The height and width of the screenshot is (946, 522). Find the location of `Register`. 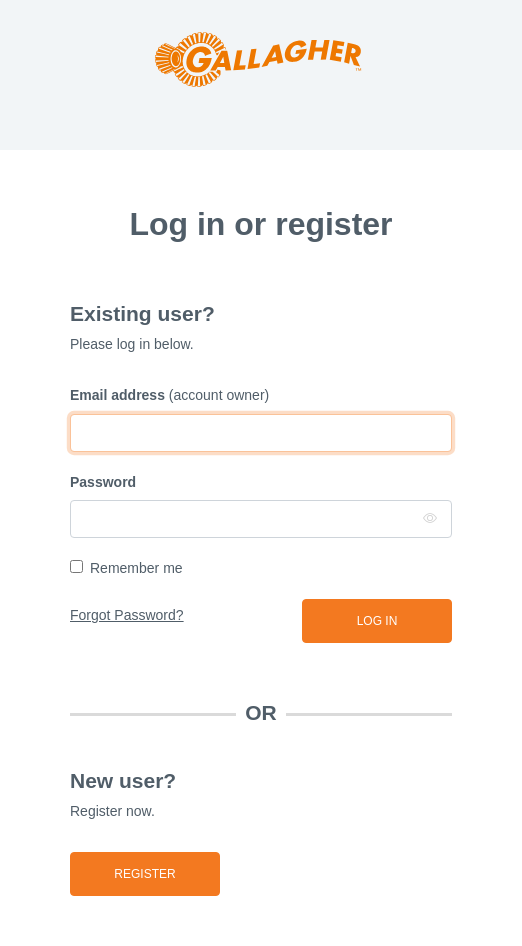

Register is located at coordinates (144, 874).